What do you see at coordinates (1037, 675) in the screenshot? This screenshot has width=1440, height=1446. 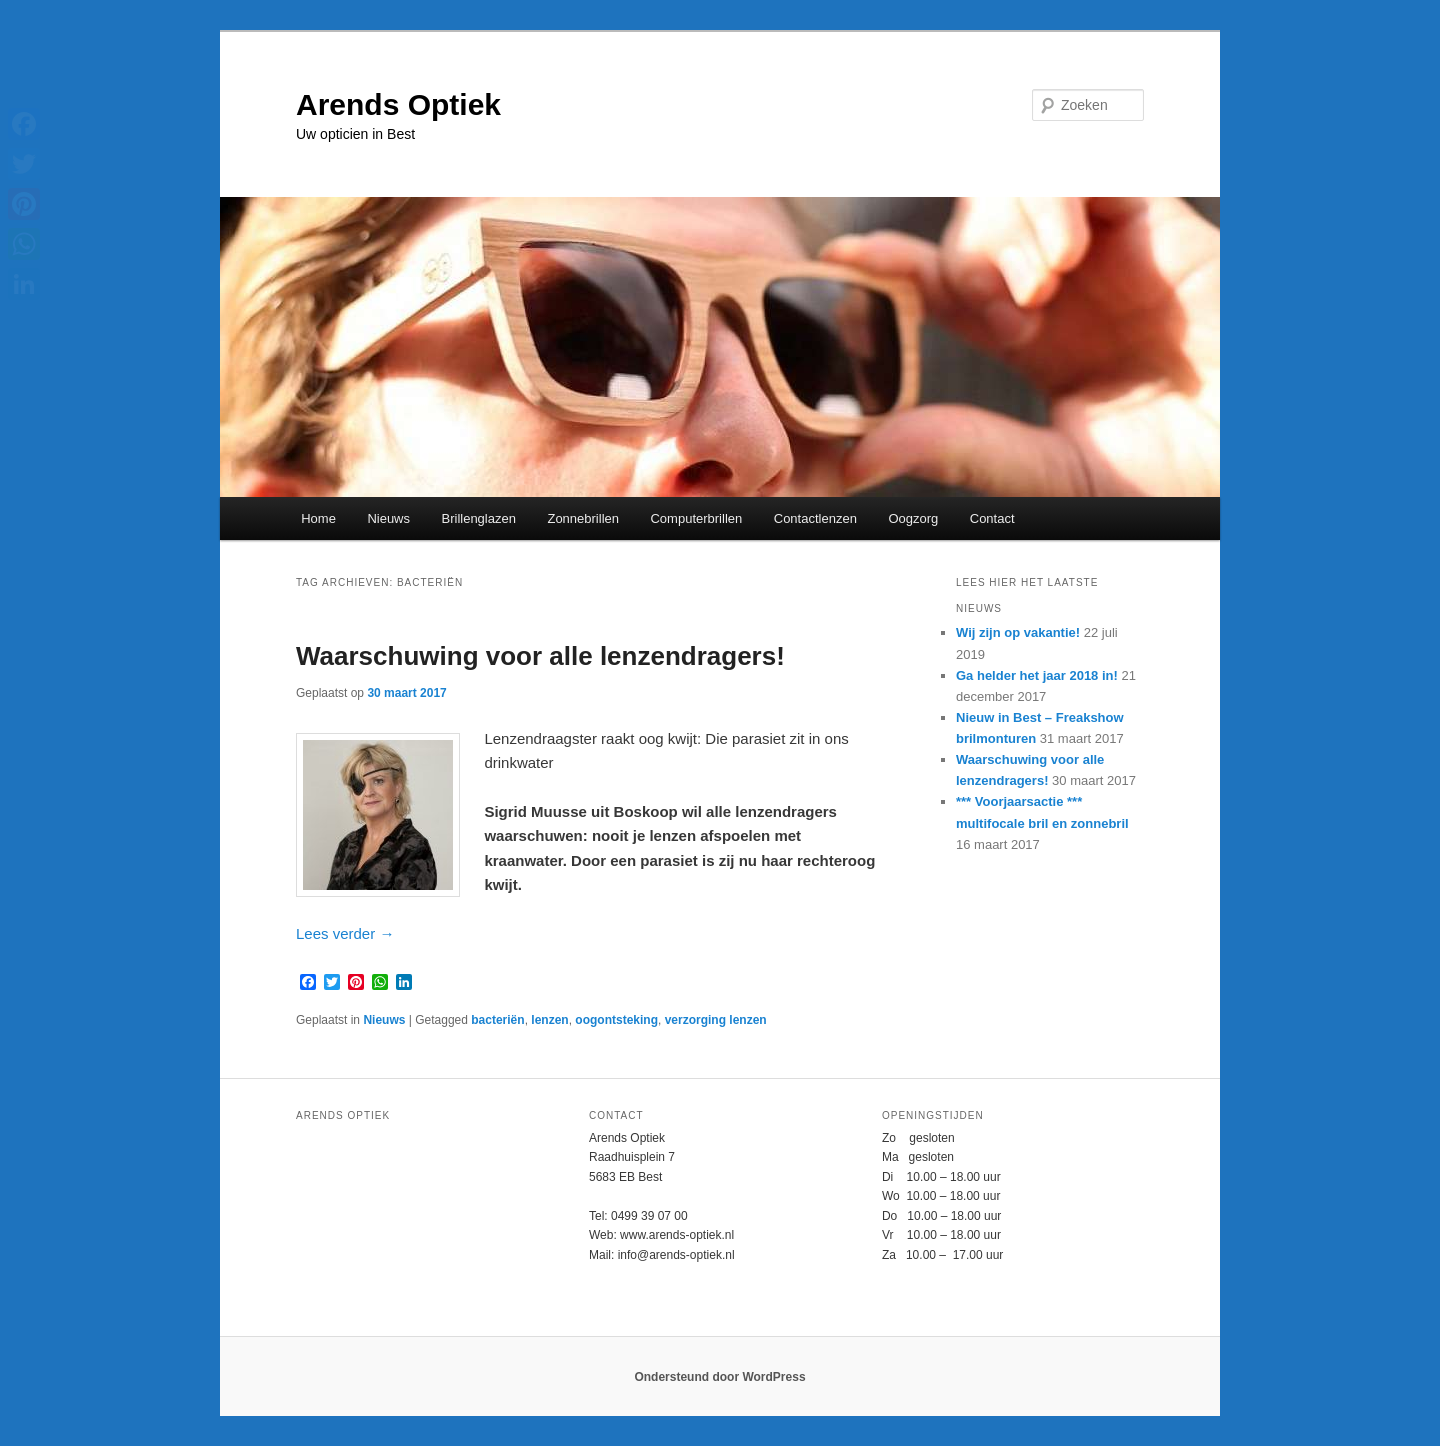 I see `Ga helder het jaar 2018 in!` at bounding box center [1037, 675].